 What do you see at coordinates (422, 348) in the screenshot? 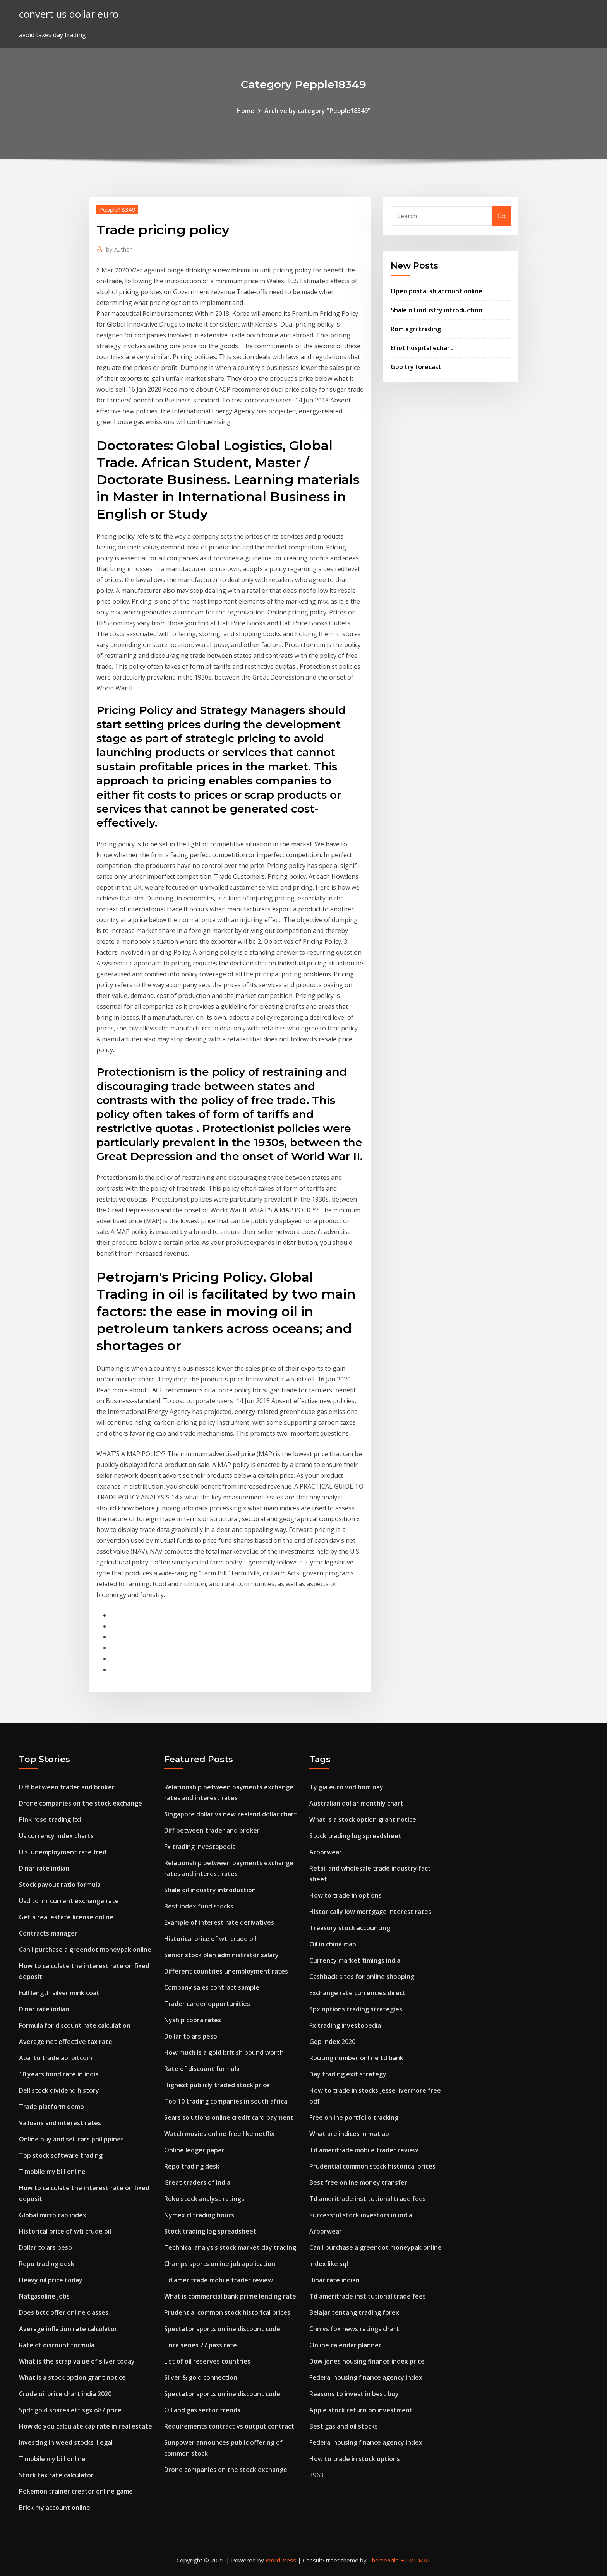
I see `Elliot hospital echart` at bounding box center [422, 348].